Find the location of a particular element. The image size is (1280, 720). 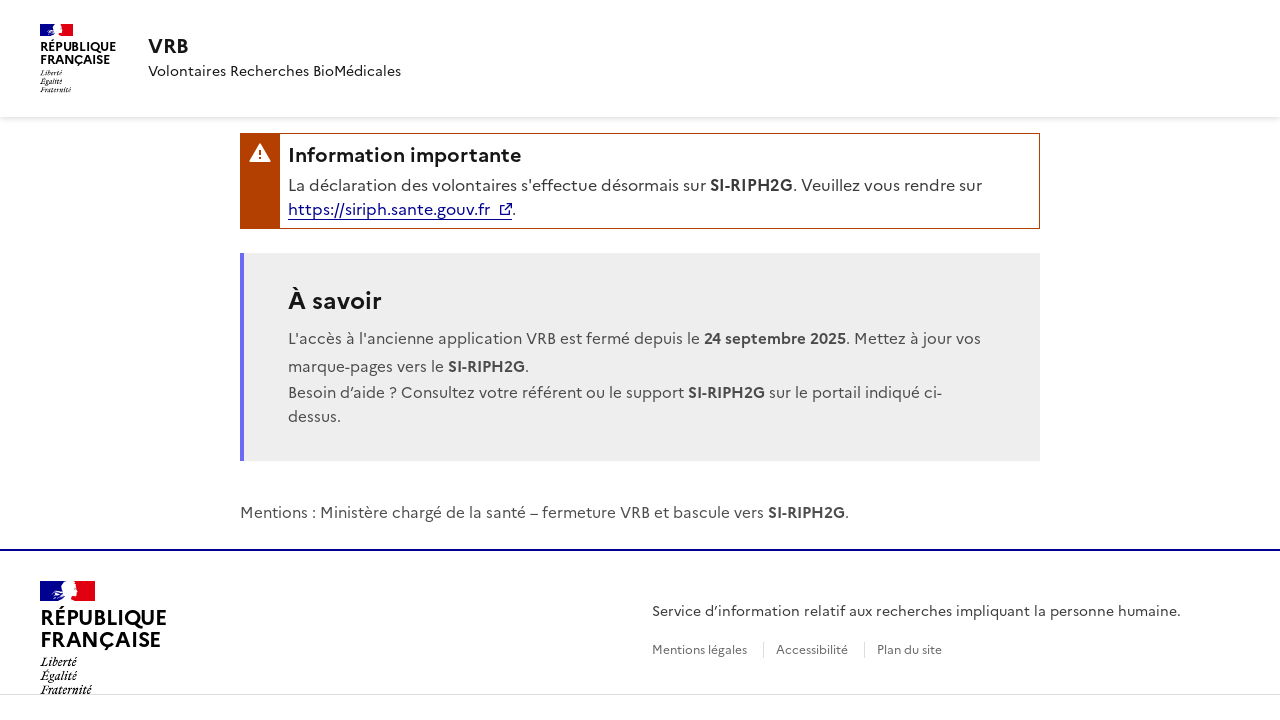

https://siriph.sante.gouv.fr is located at coordinates (389, 209).